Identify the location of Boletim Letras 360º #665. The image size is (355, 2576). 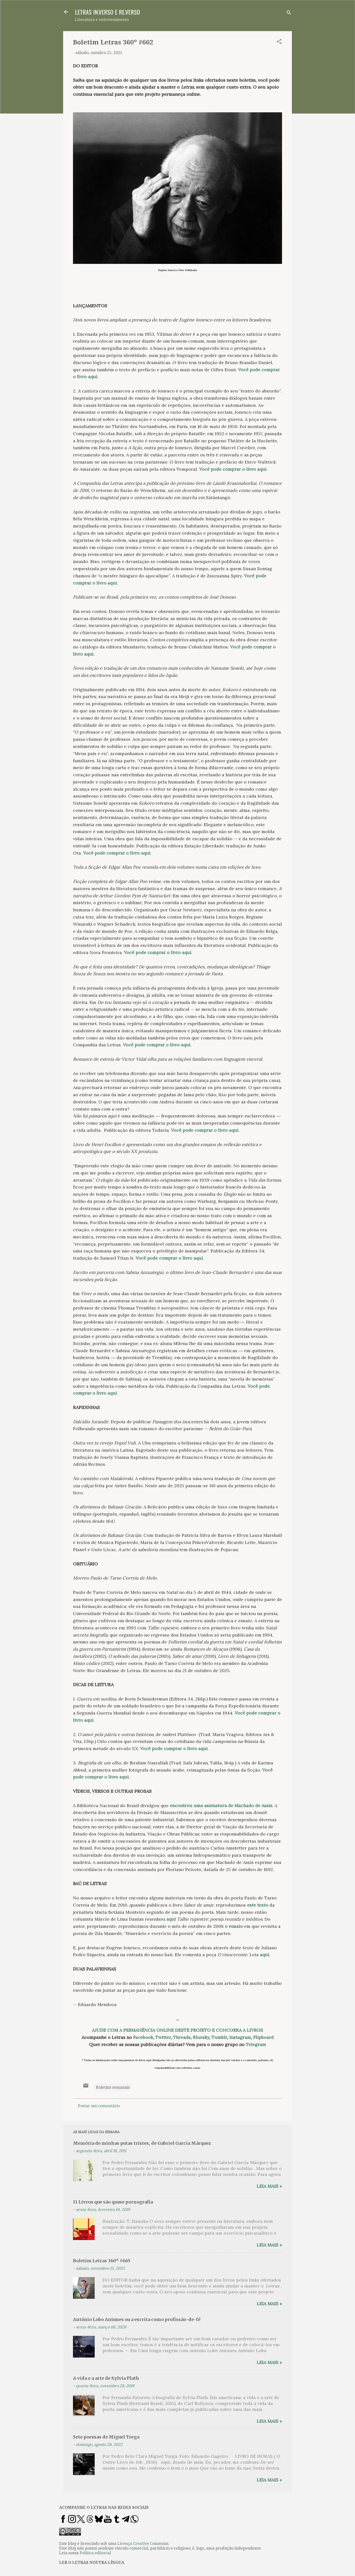
(101, 2261).